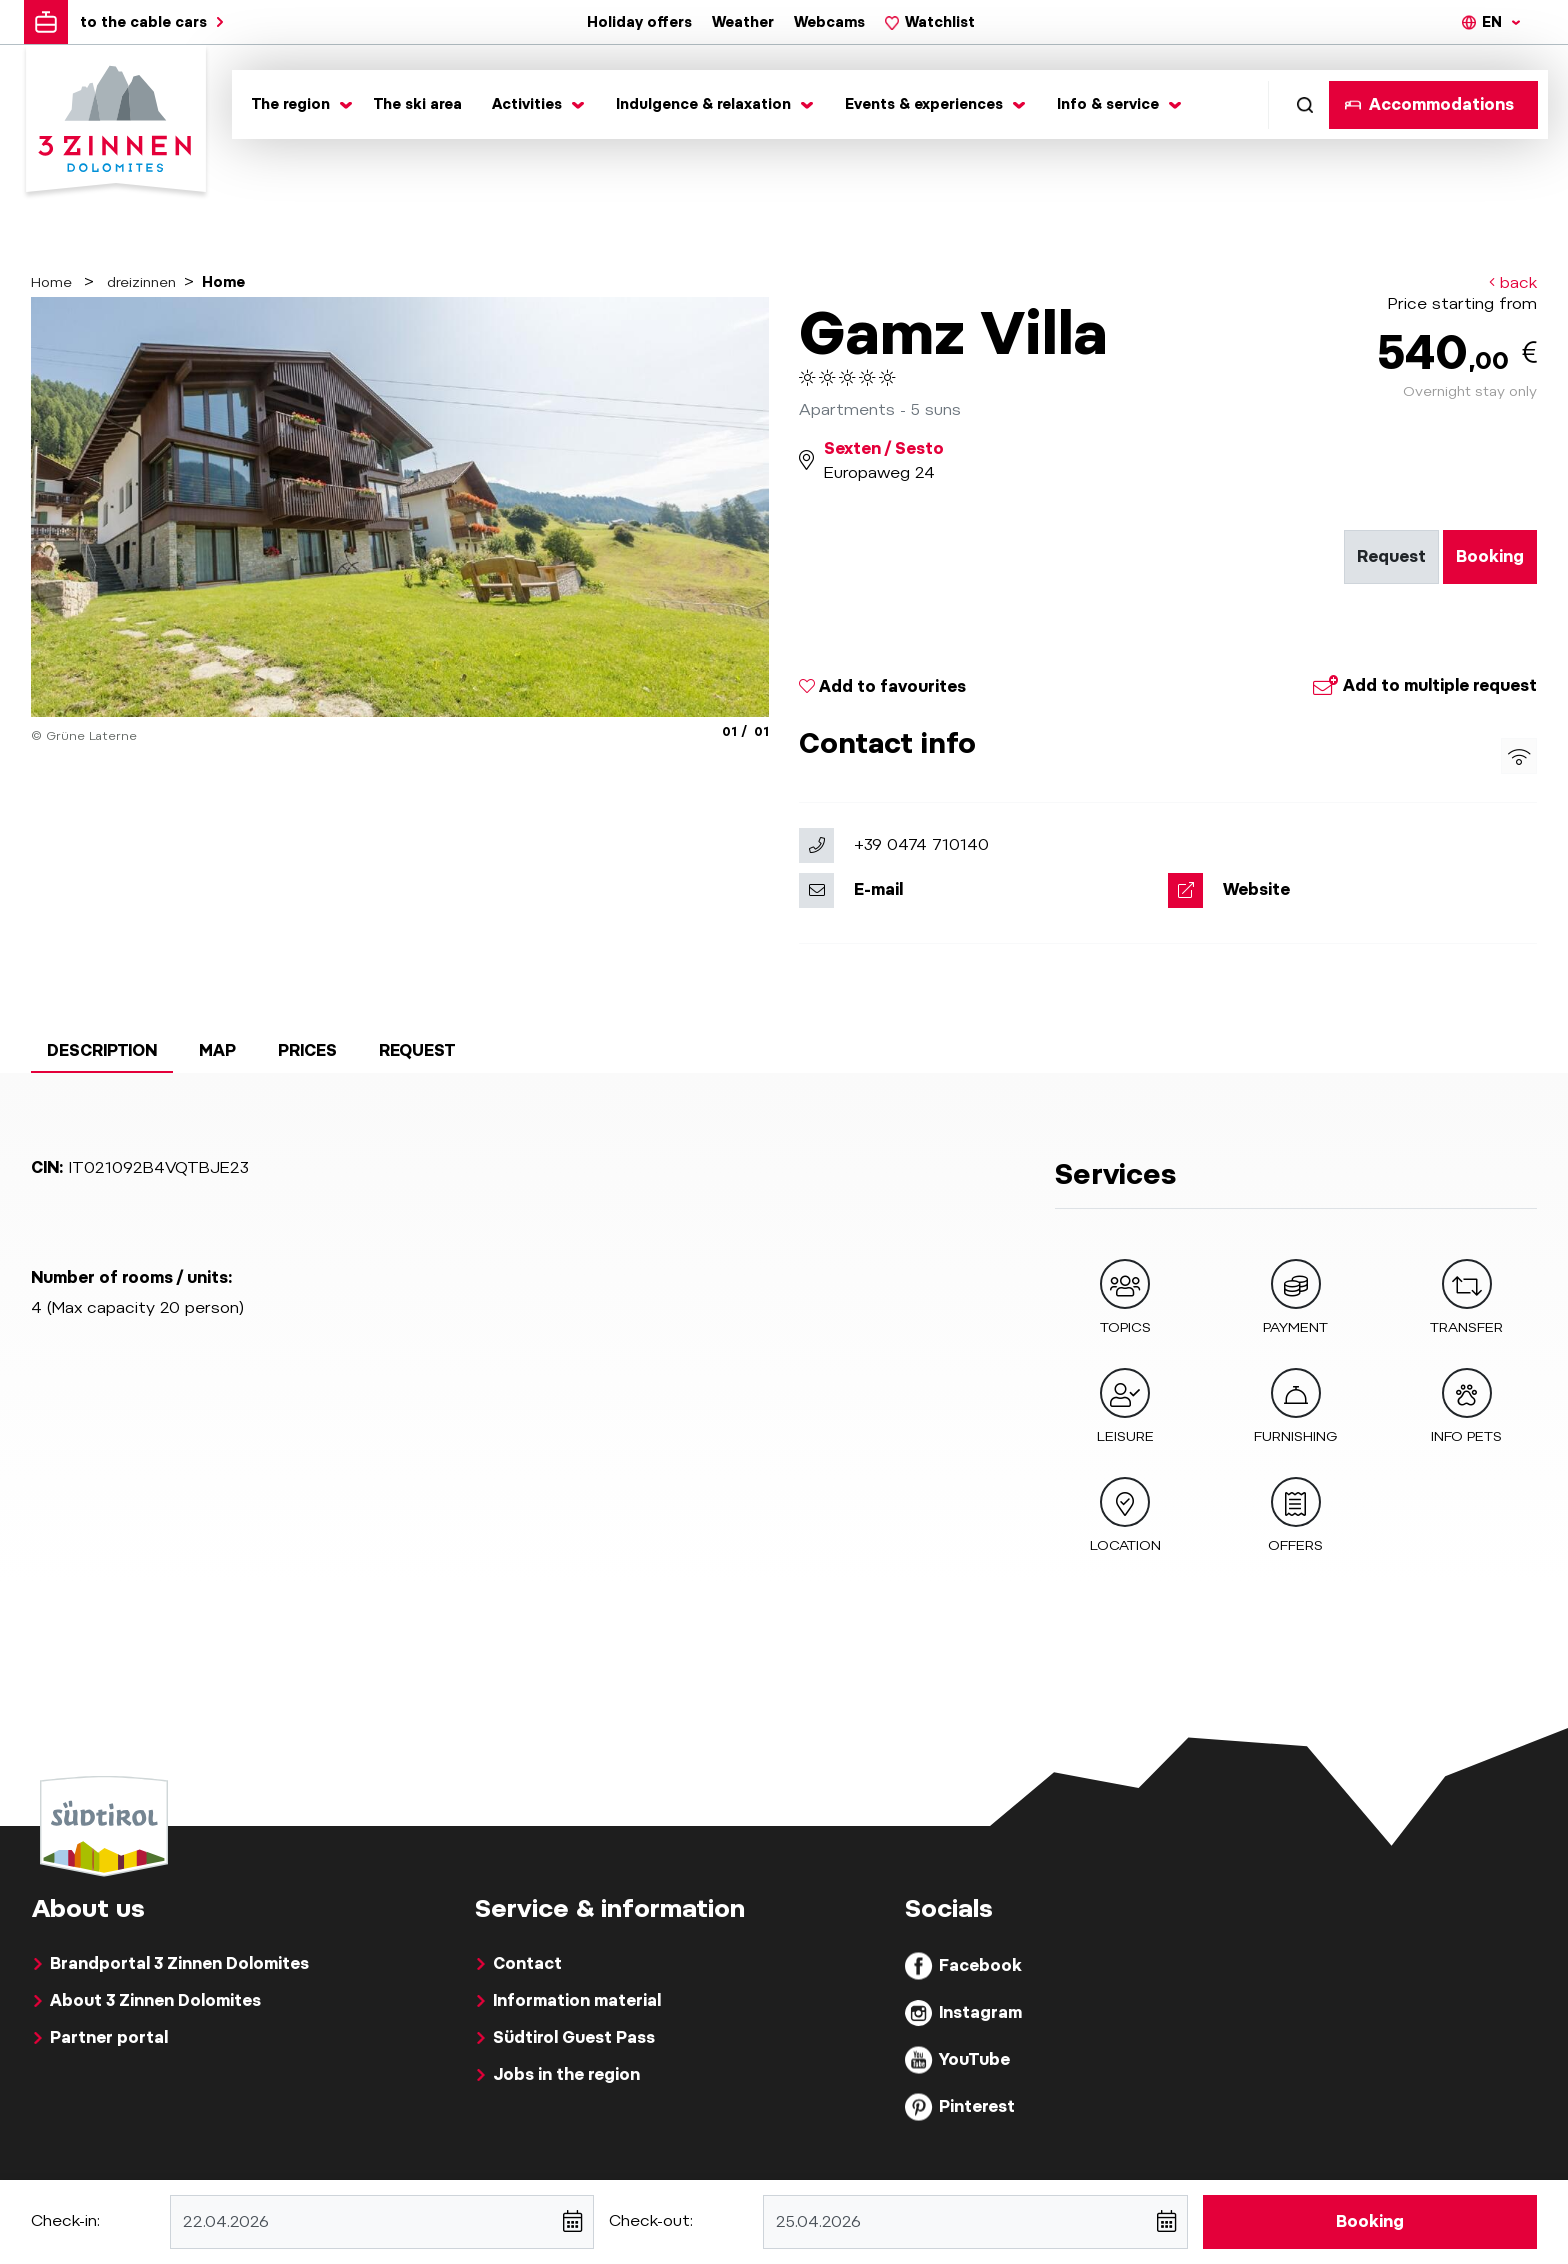  Describe the element at coordinates (1490, 556) in the screenshot. I see `Booking` at that location.